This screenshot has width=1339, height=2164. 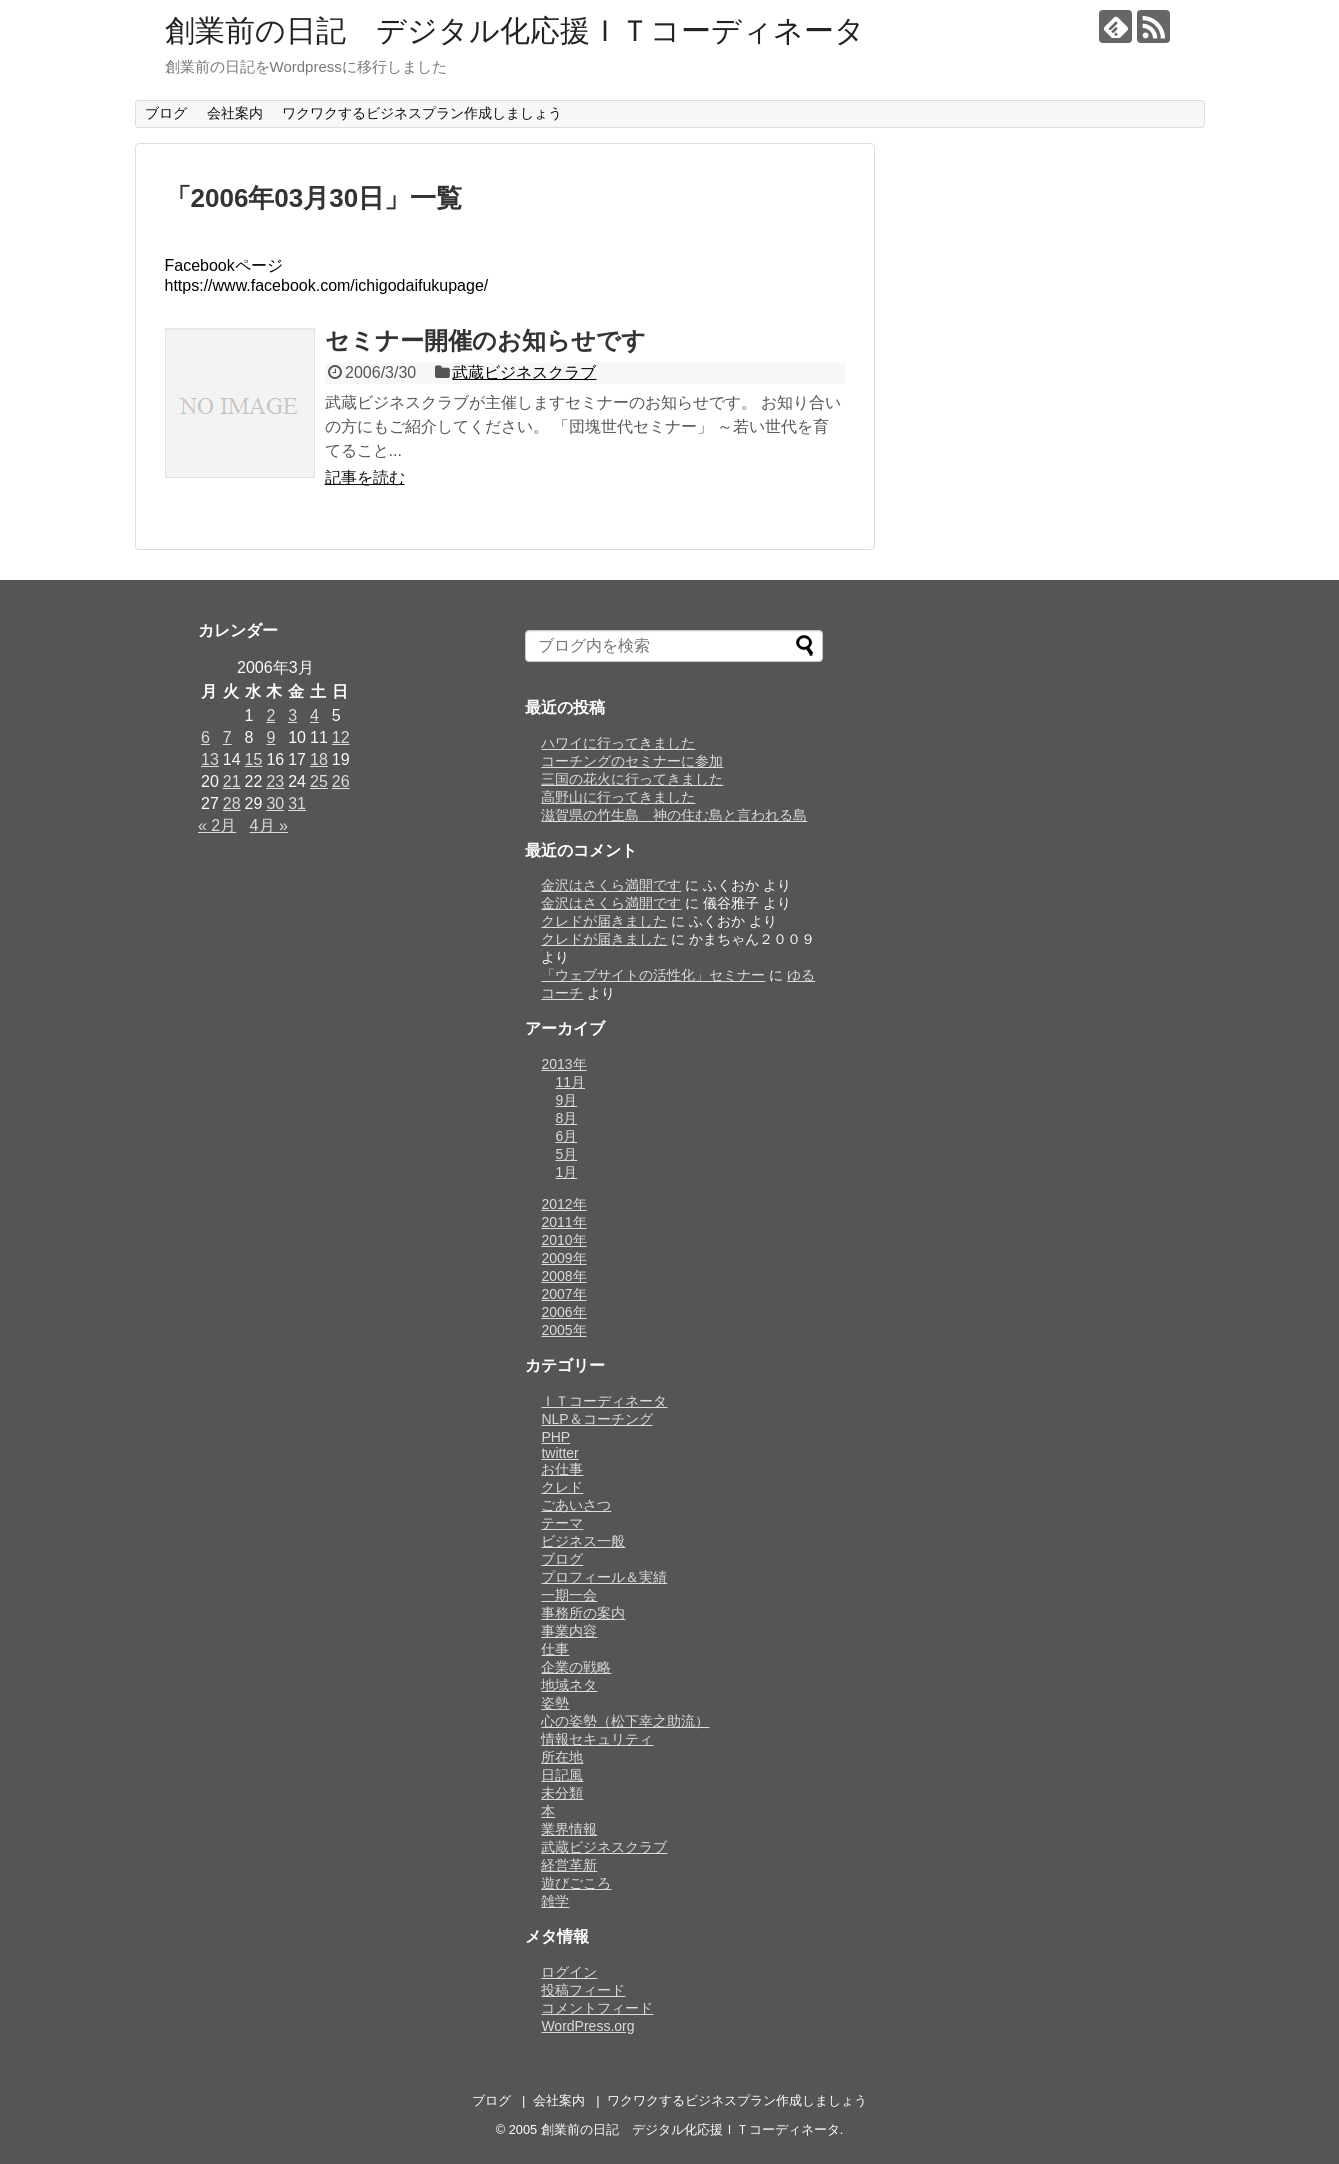 I want to click on ログイン, so click(x=569, y=1972).